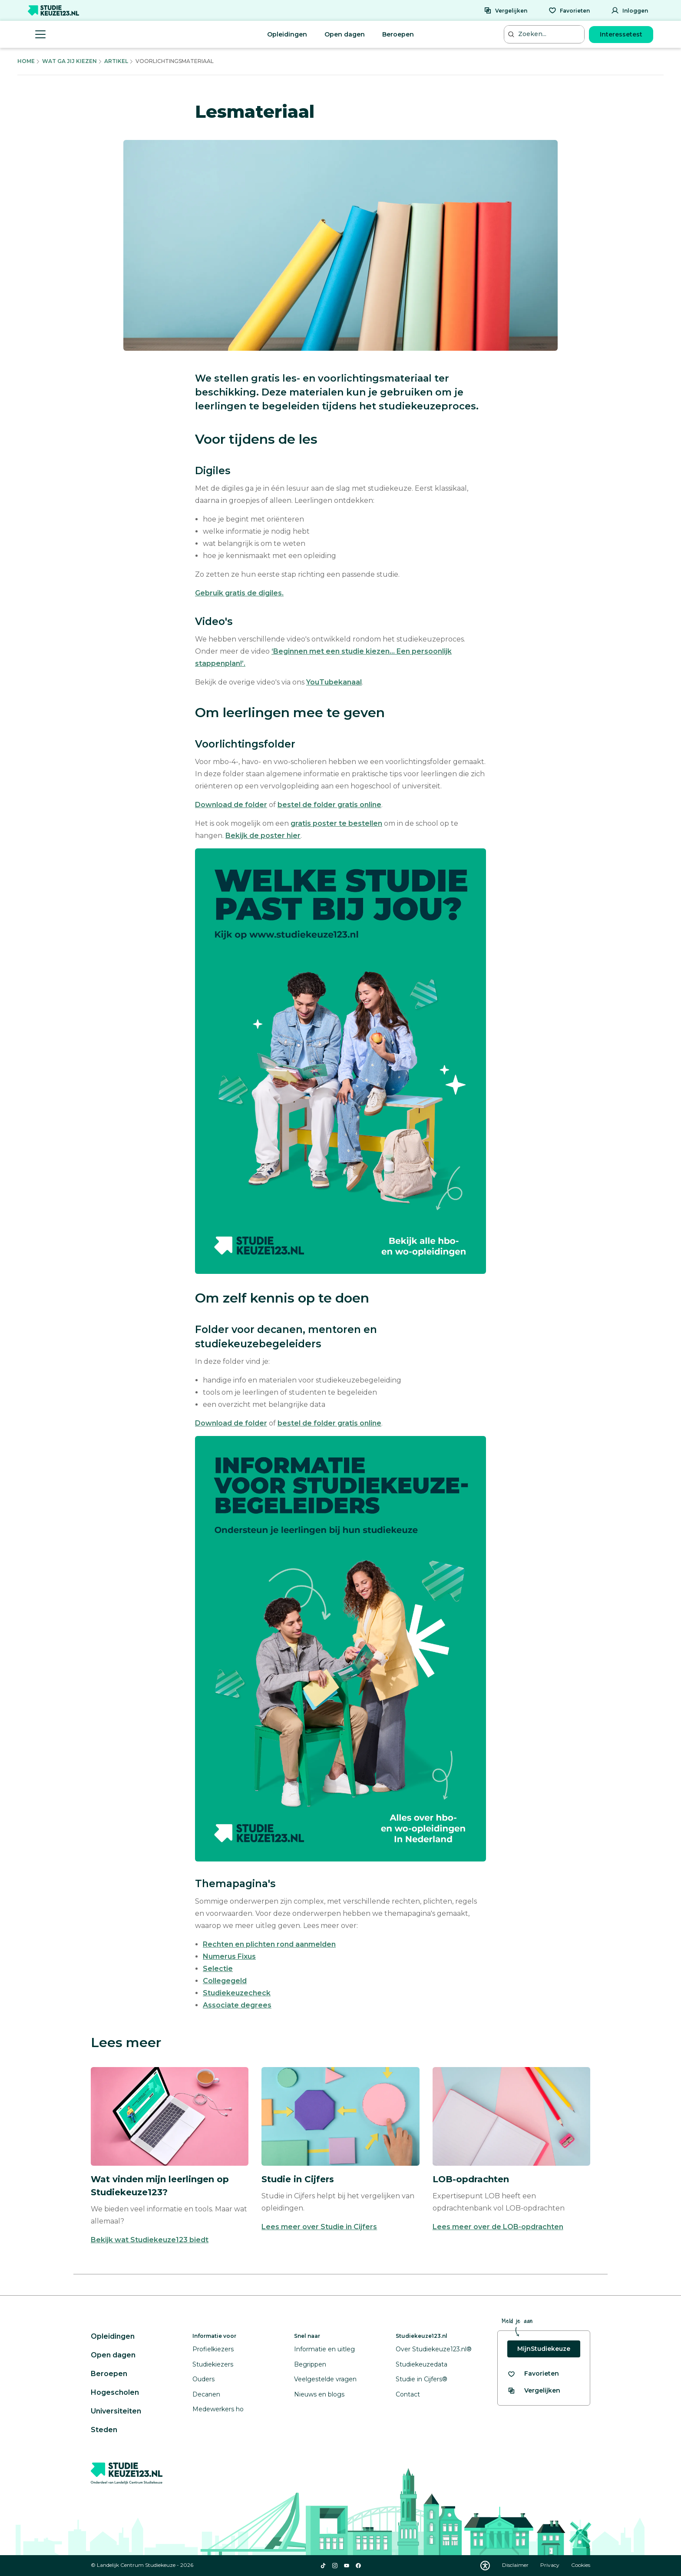  I want to click on Download de folder, so click(231, 805).